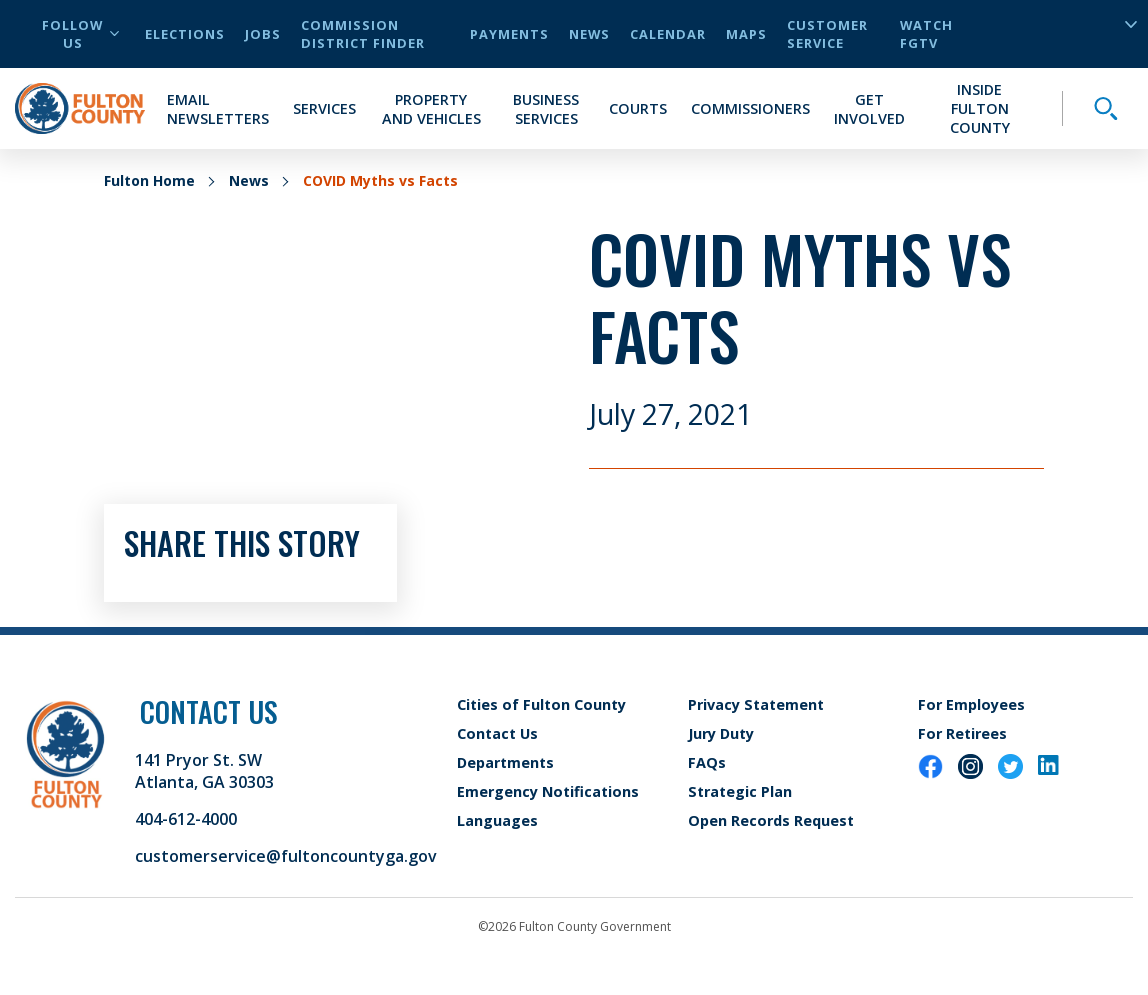 Image resolution: width=1148 pixels, height=995 pixels. I want to click on Business Services, so click(546, 109).